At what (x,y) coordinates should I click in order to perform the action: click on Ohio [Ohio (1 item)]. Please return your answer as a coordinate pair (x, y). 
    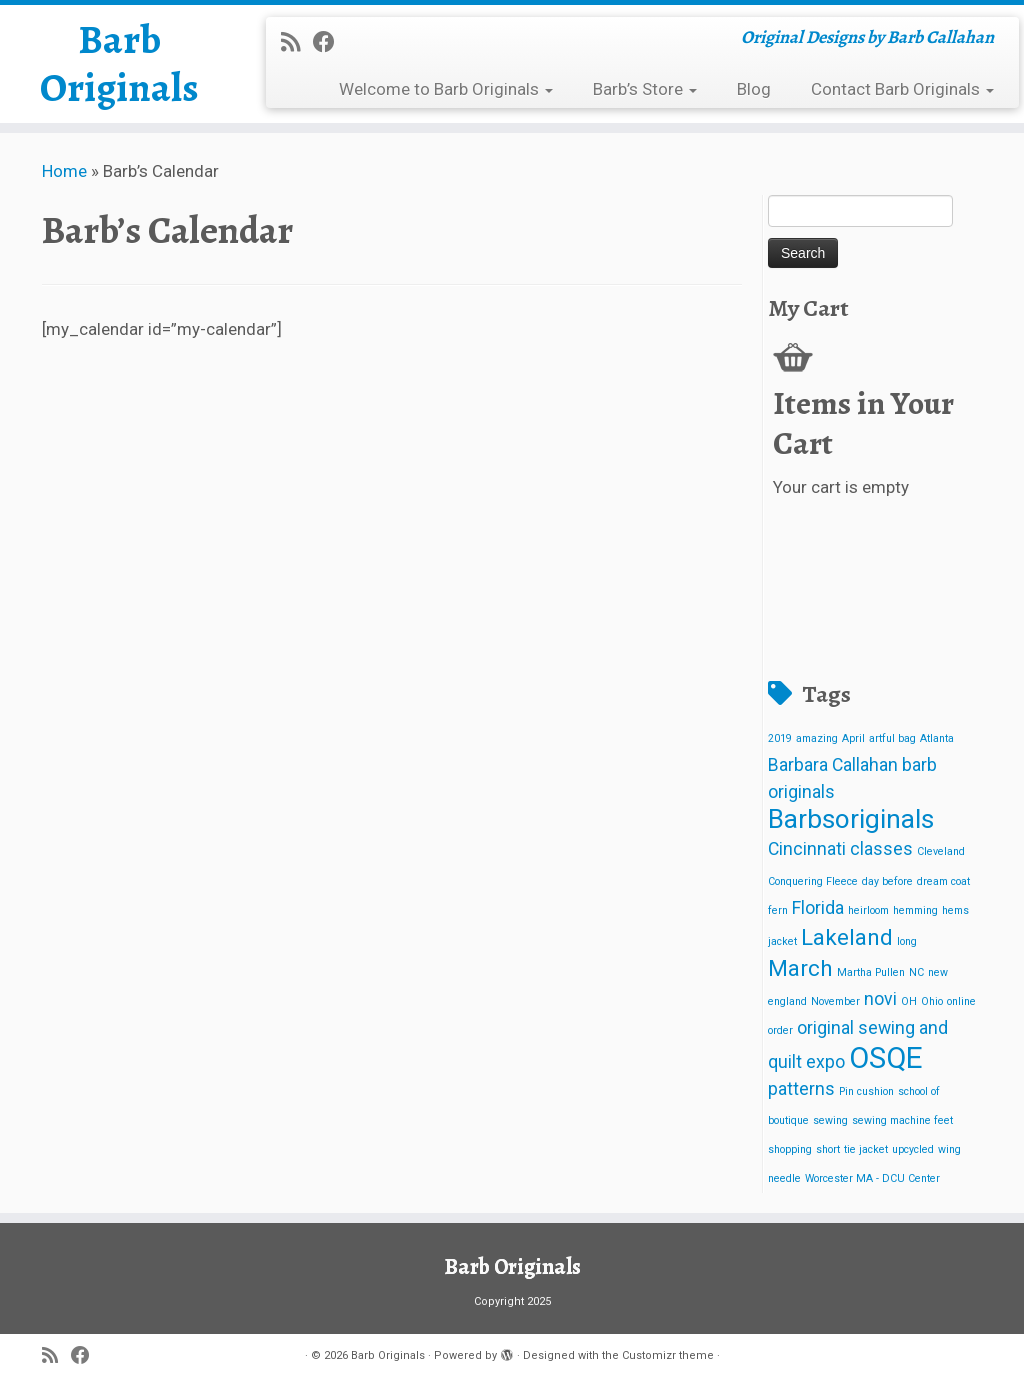
    Looking at the image, I should click on (932, 1001).